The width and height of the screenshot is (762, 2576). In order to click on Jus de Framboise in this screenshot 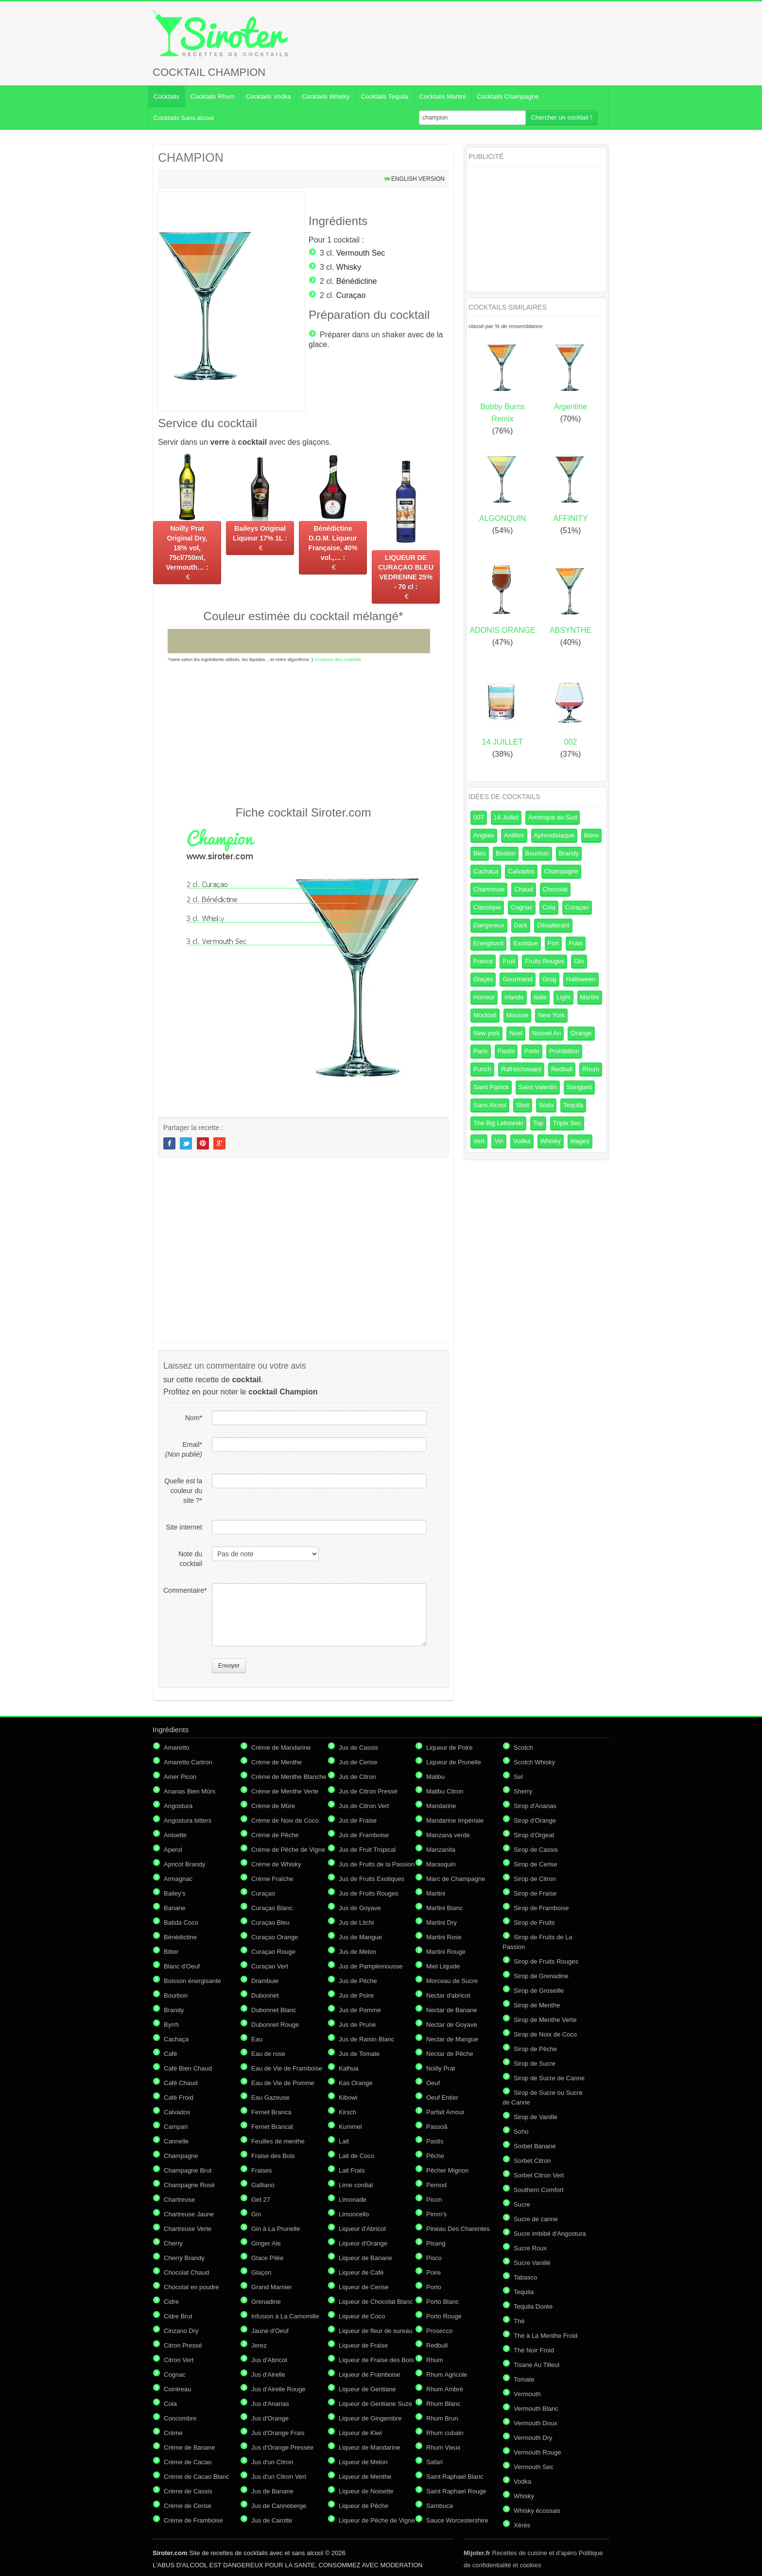, I will do `click(364, 1835)`.